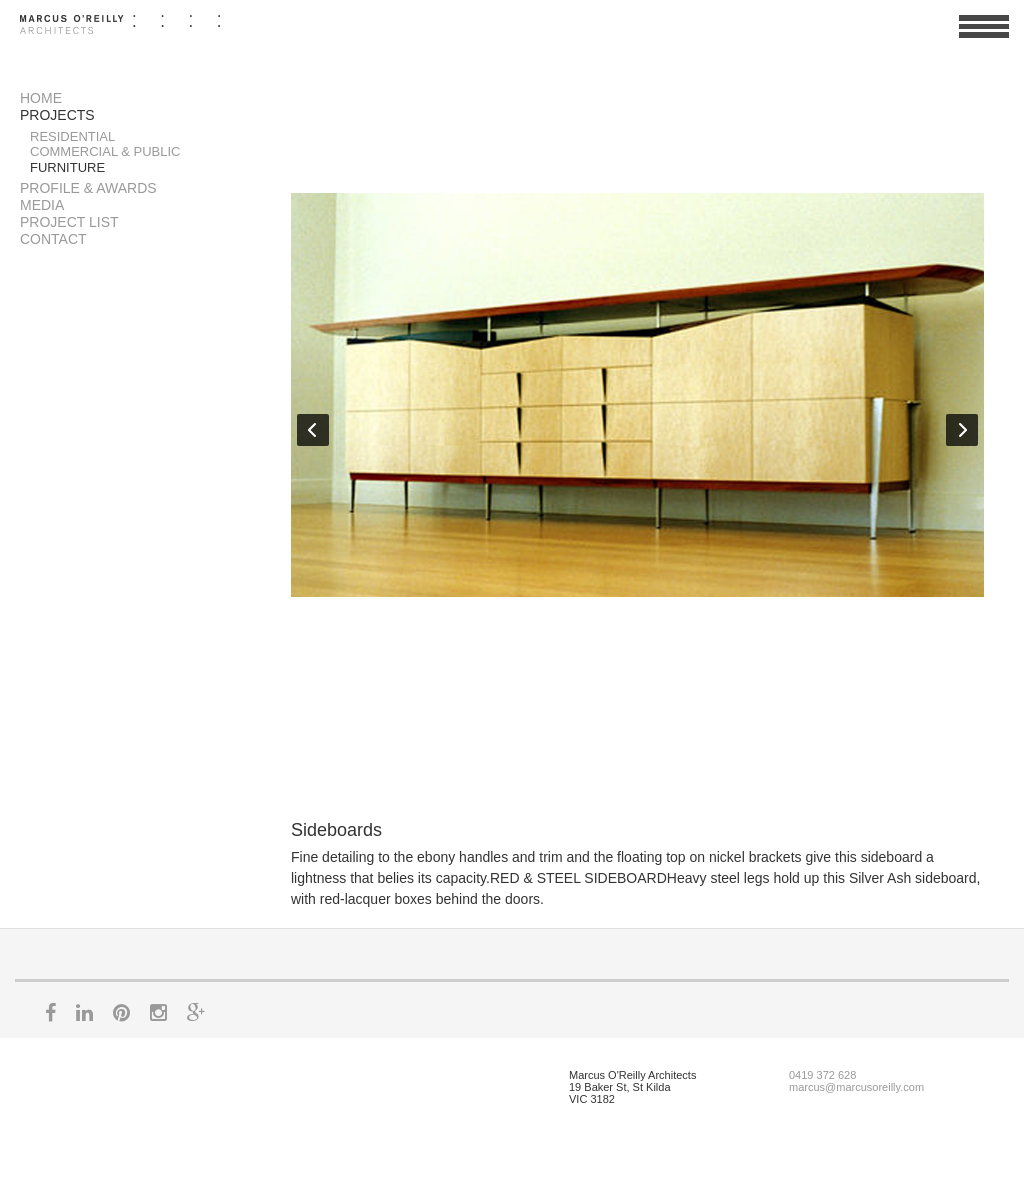 This screenshot has height=1180, width=1024. I want to click on Projects, so click(57, 115).